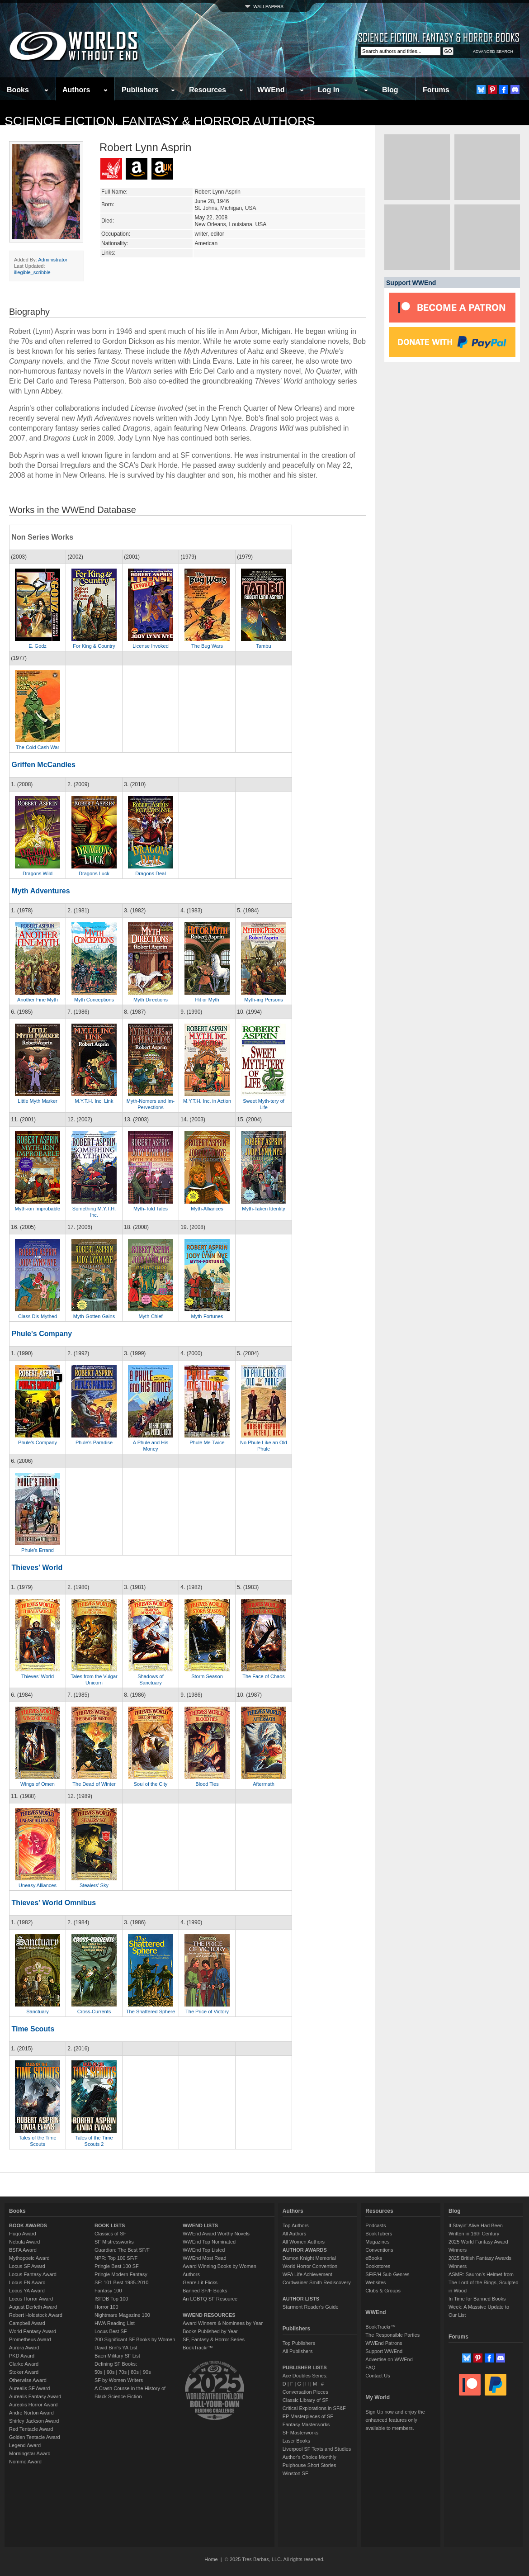  Describe the element at coordinates (109, 2225) in the screenshot. I see `BOOK LISTS` at that location.